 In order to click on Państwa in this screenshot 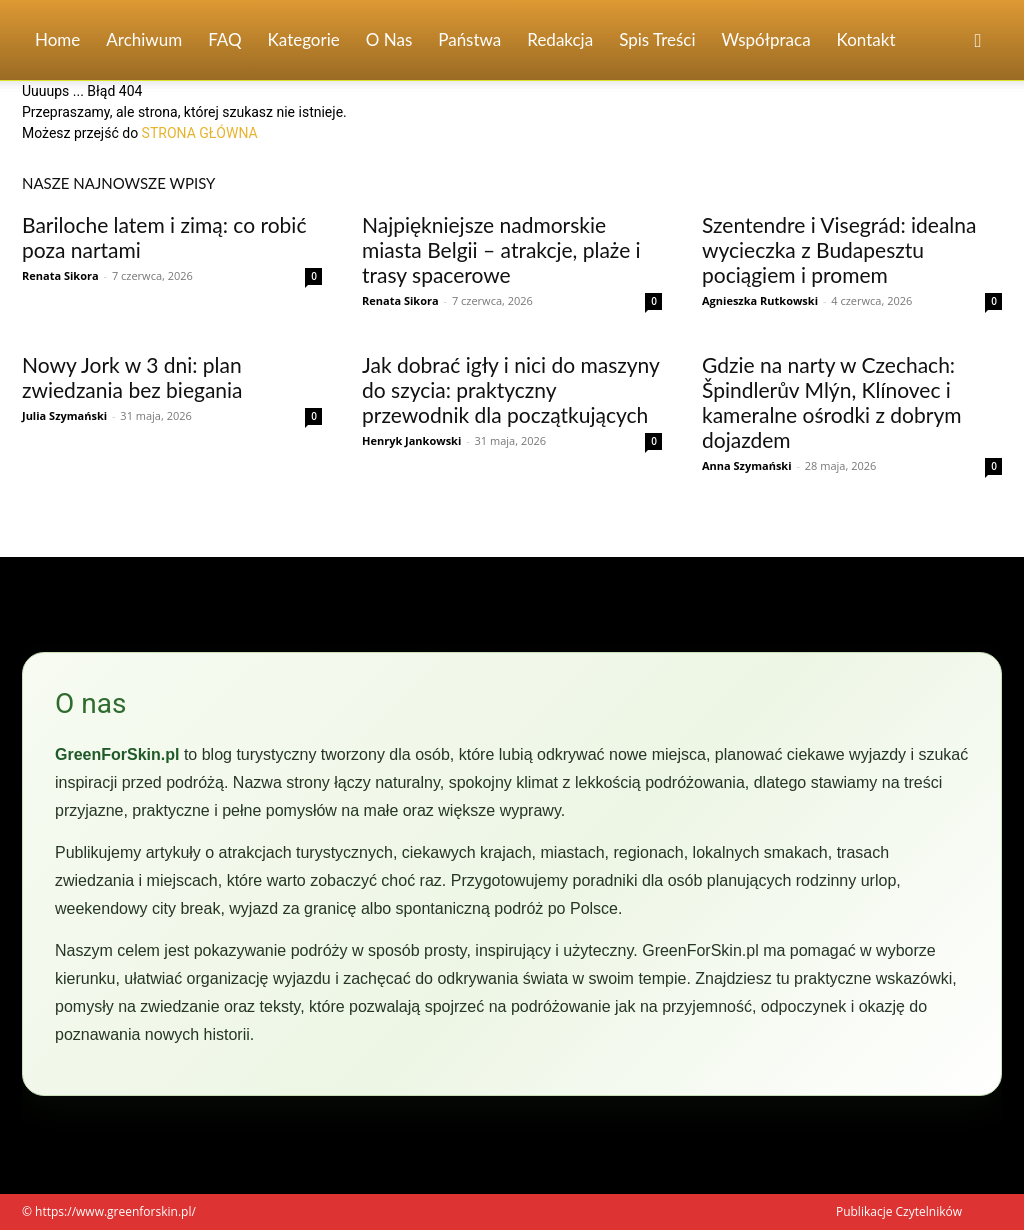, I will do `click(469, 39)`.